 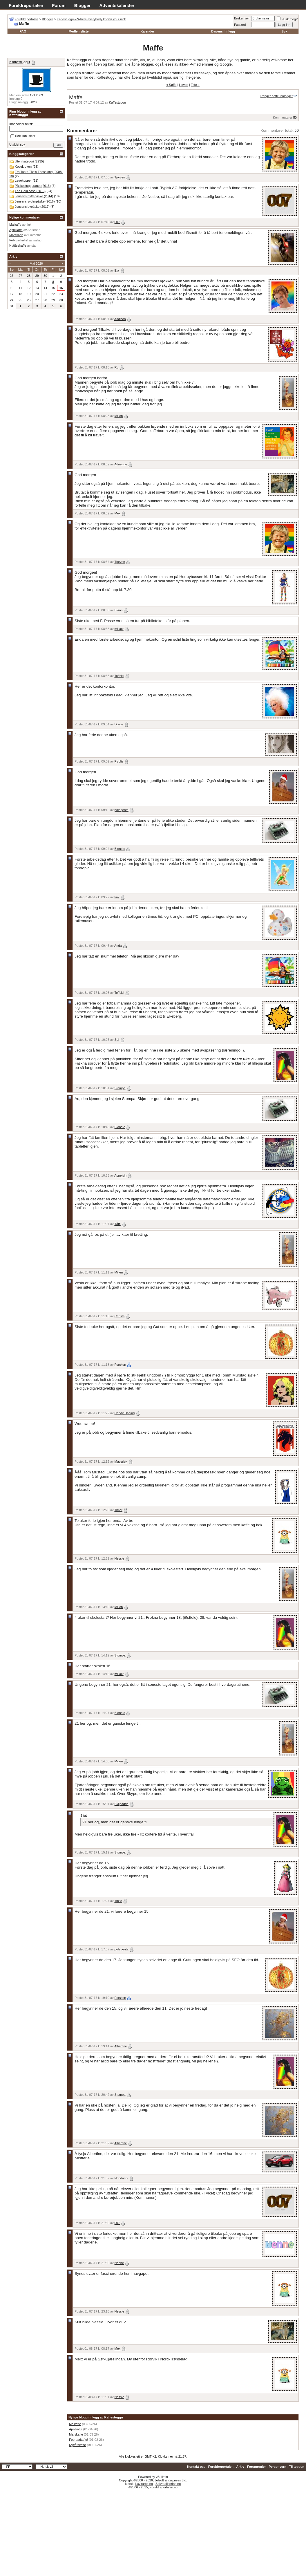 I want to click on Addison, so click(x=120, y=319).